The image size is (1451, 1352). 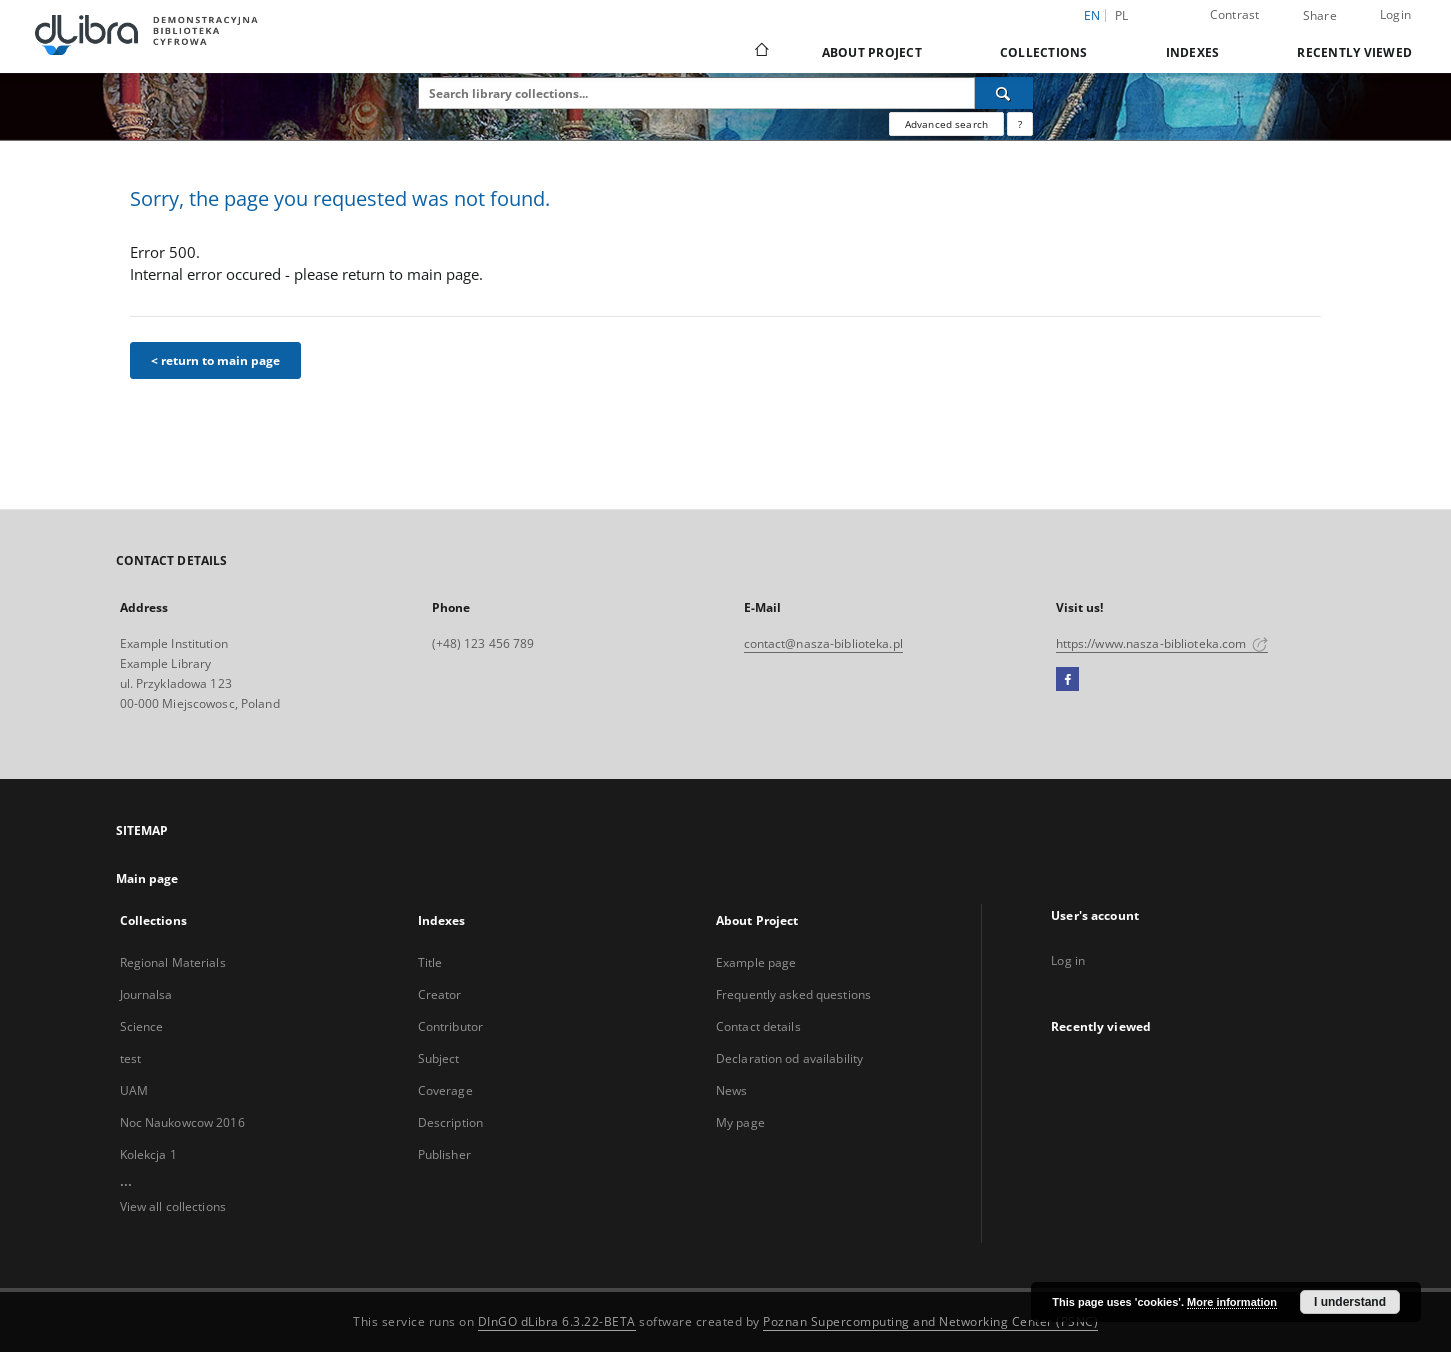 What do you see at coordinates (450, 1122) in the screenshot?
I see `Description` at bounding box center [450, 1122].